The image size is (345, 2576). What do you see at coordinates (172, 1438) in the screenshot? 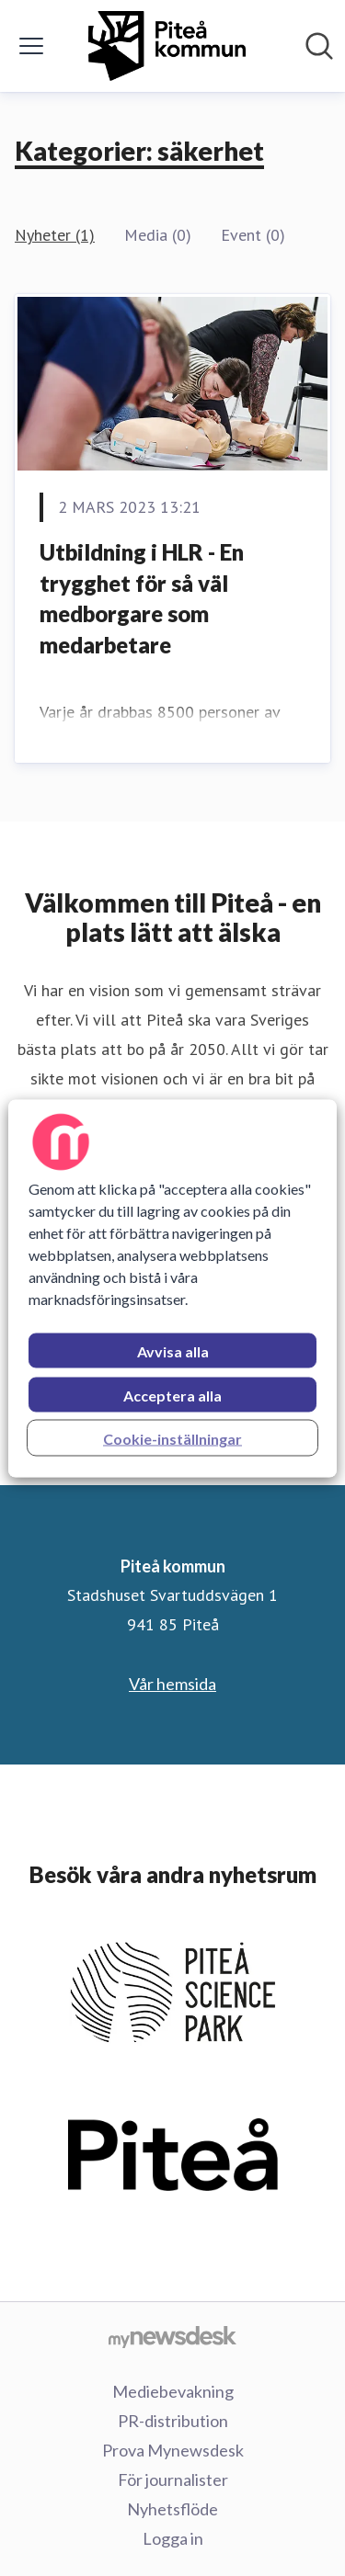
I see `Cookie-inställningar` at bounding box center [172, 1438].